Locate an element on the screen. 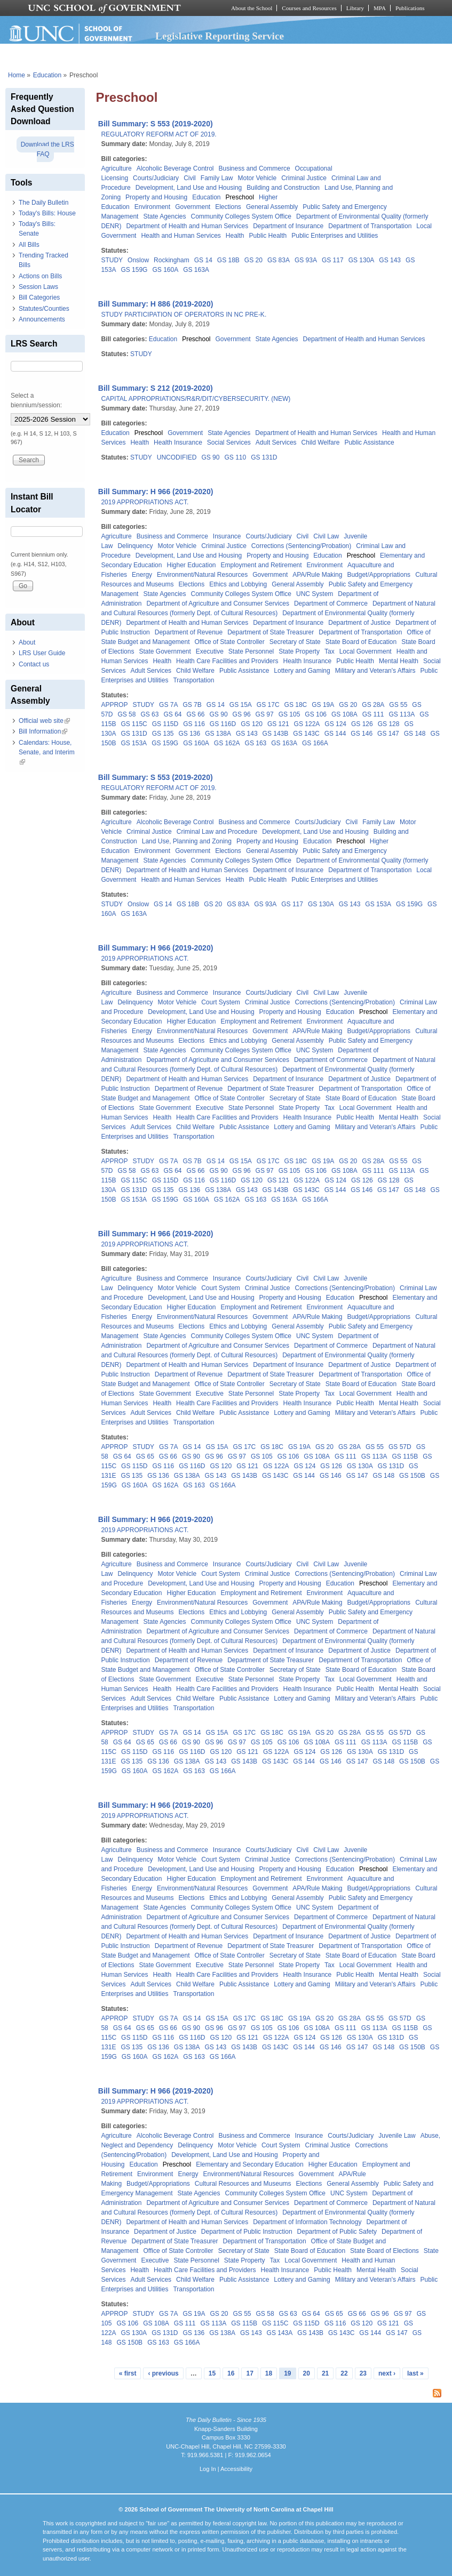 This screenshot has width=452, height=2576. last » is located at coordinates (415, 2373).